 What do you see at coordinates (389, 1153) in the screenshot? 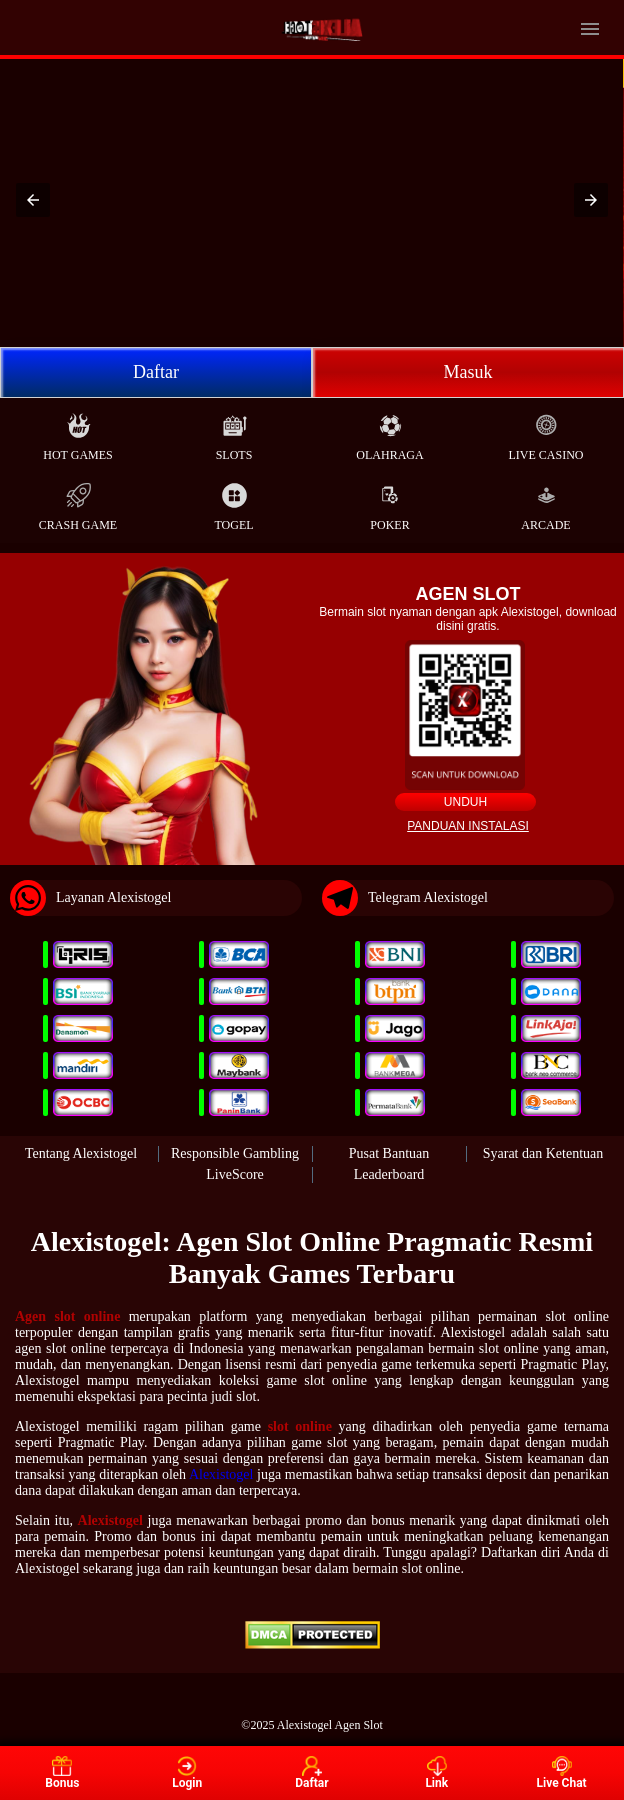
I see `Pusat Bantuan` at bounding box center [389, 1153].